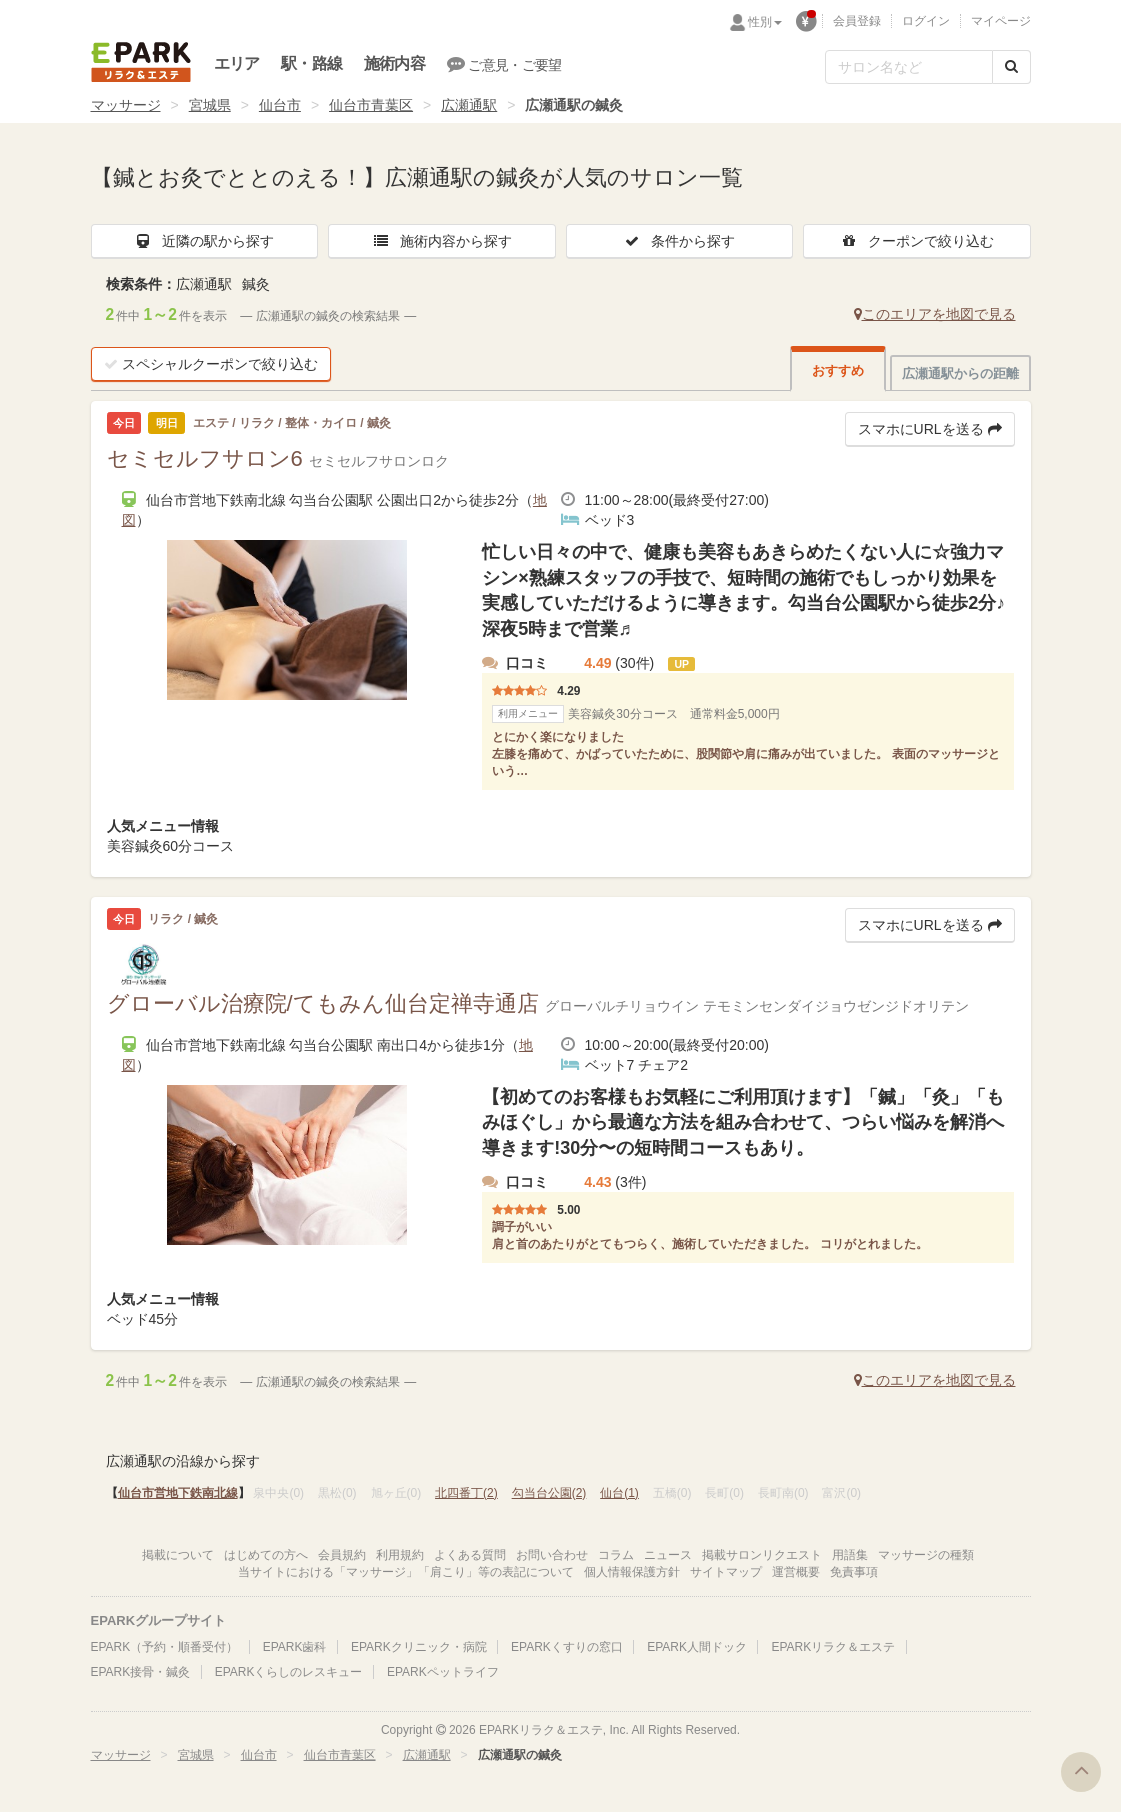  What do you see at coordinates (141, 1672) in the screenshot?
I see `EPARK接骨・鍼灸` at bounding box center [141, 1672].